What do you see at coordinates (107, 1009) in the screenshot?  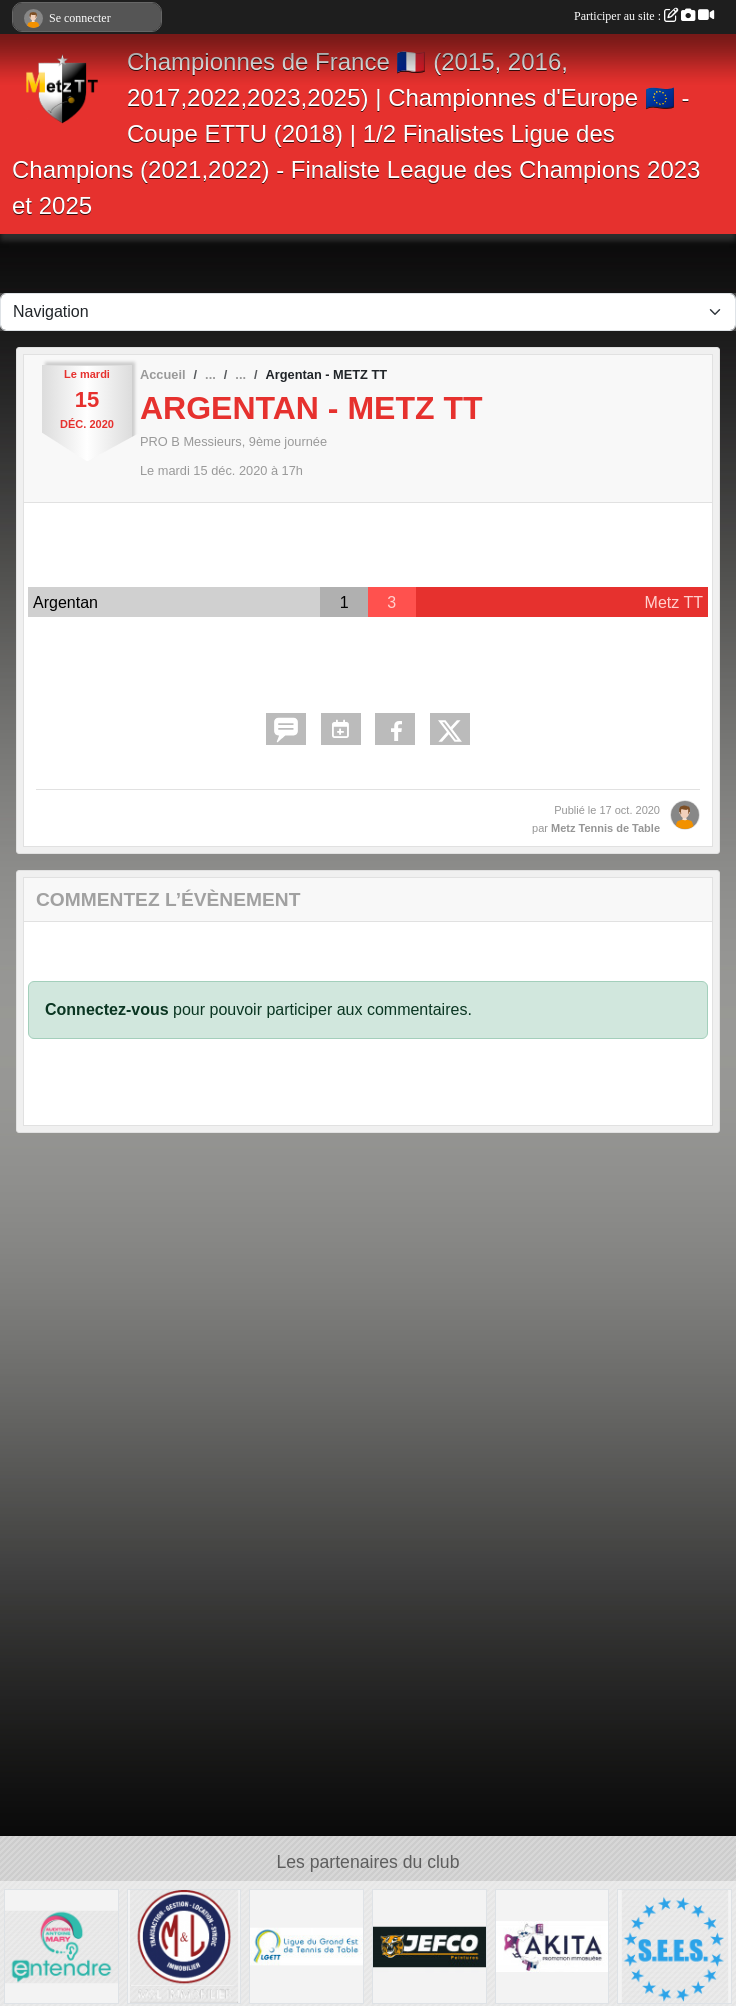 I see `Connectez-vous` at bounding box center [107, 1009].